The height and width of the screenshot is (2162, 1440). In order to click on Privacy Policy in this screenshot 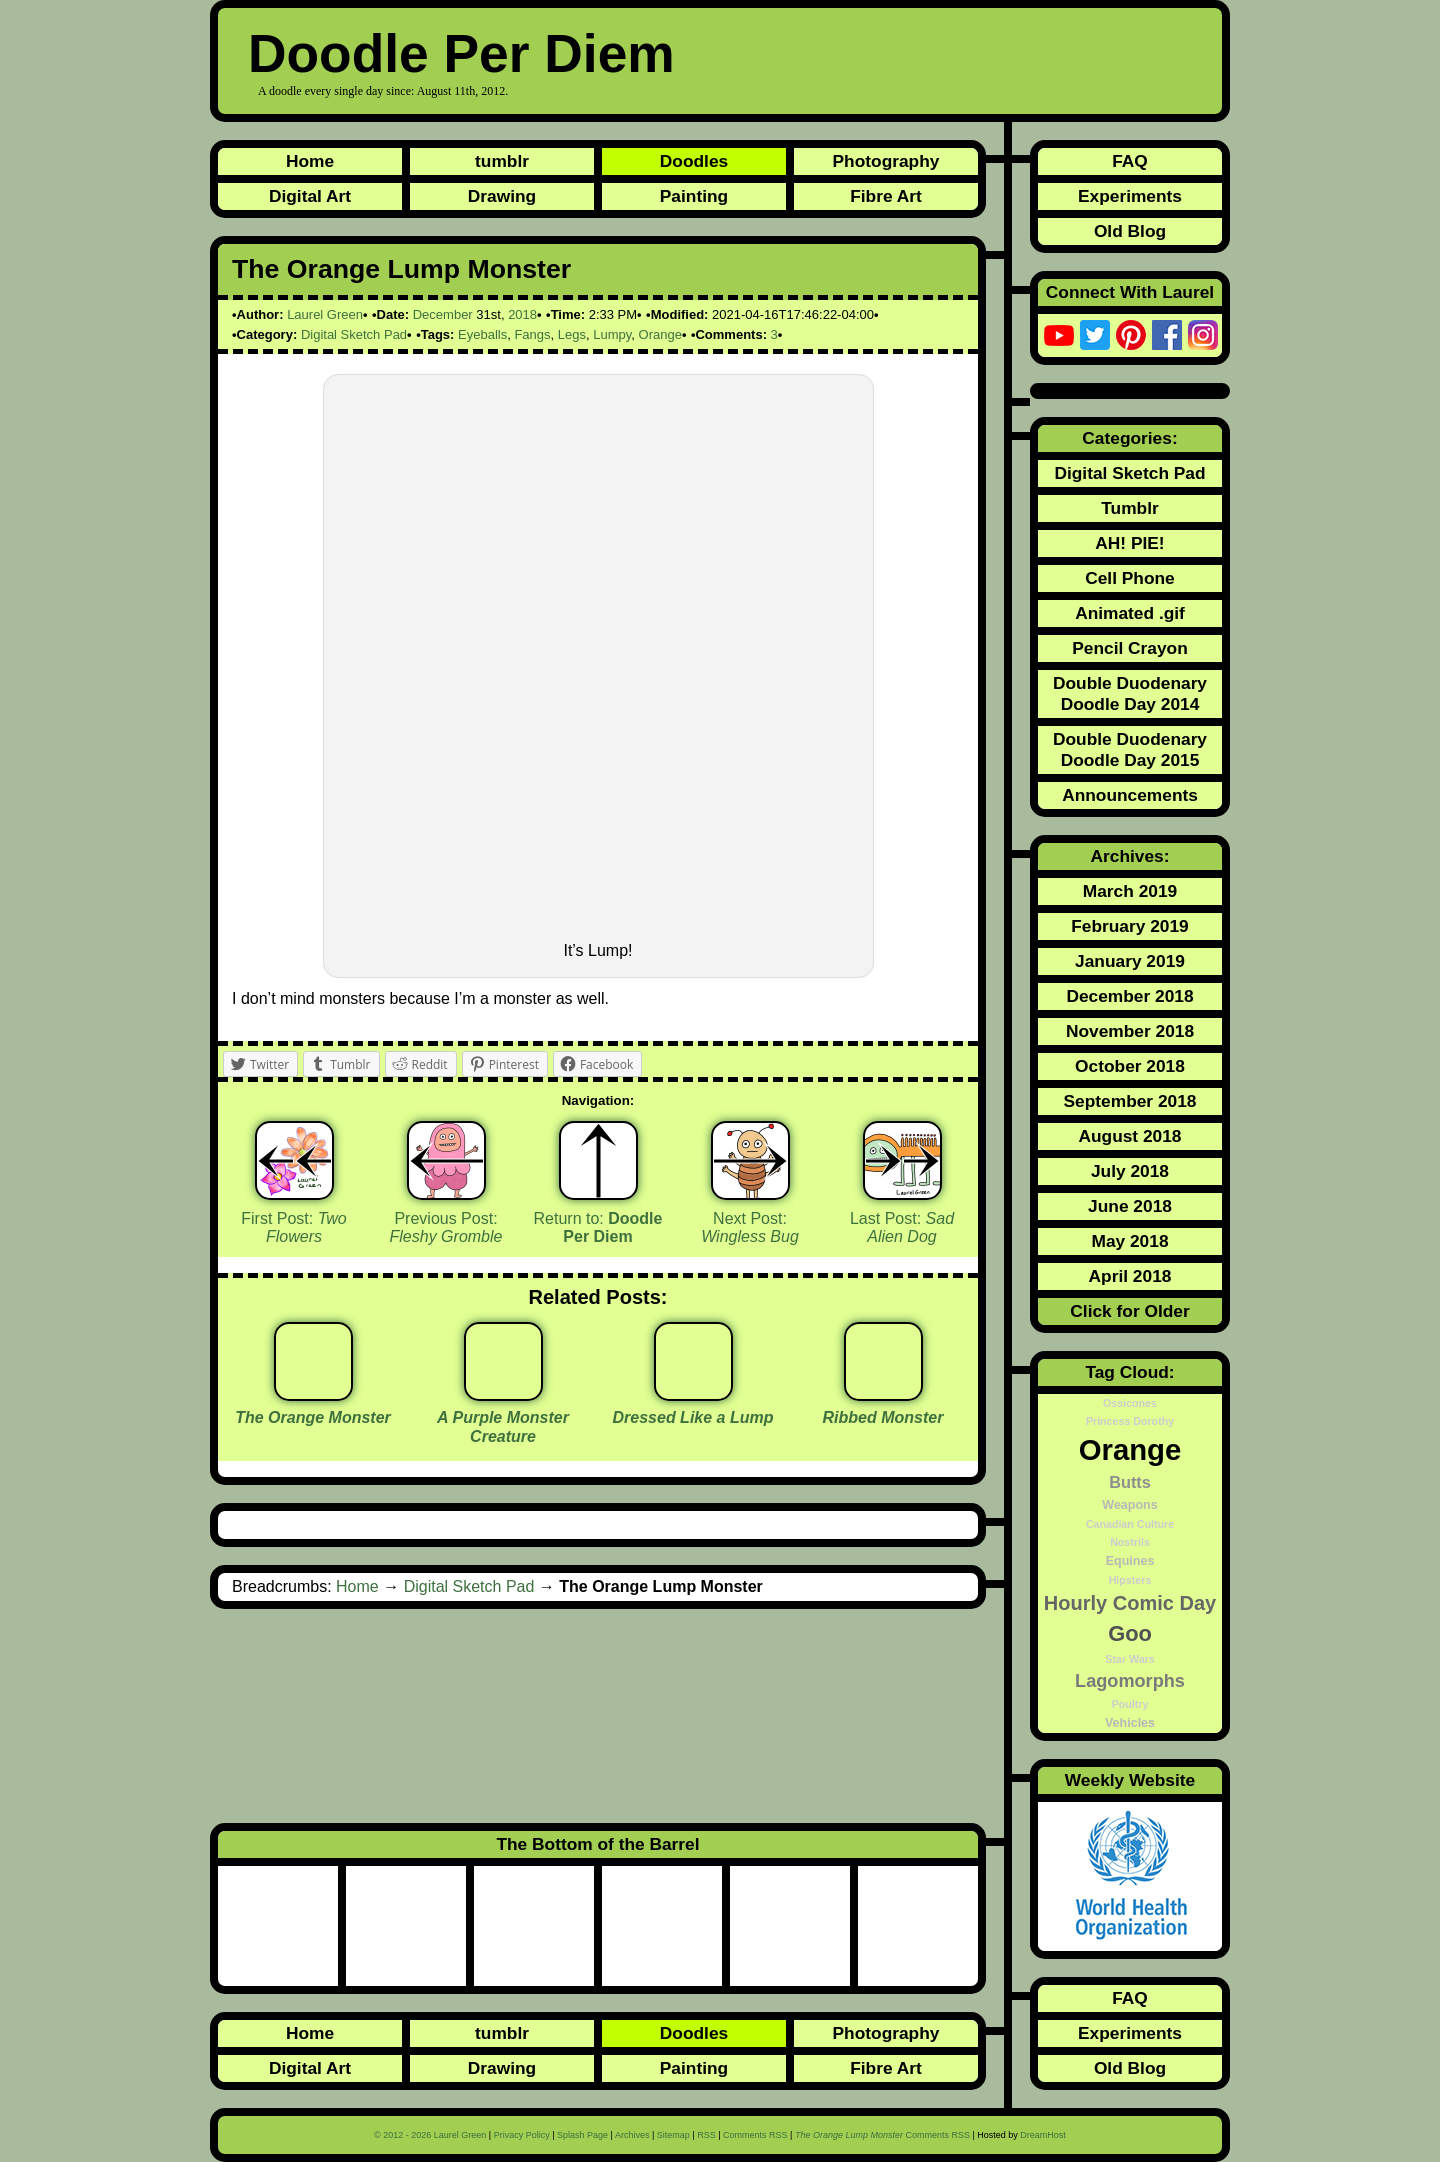, I will do `click(522, 2135)`.